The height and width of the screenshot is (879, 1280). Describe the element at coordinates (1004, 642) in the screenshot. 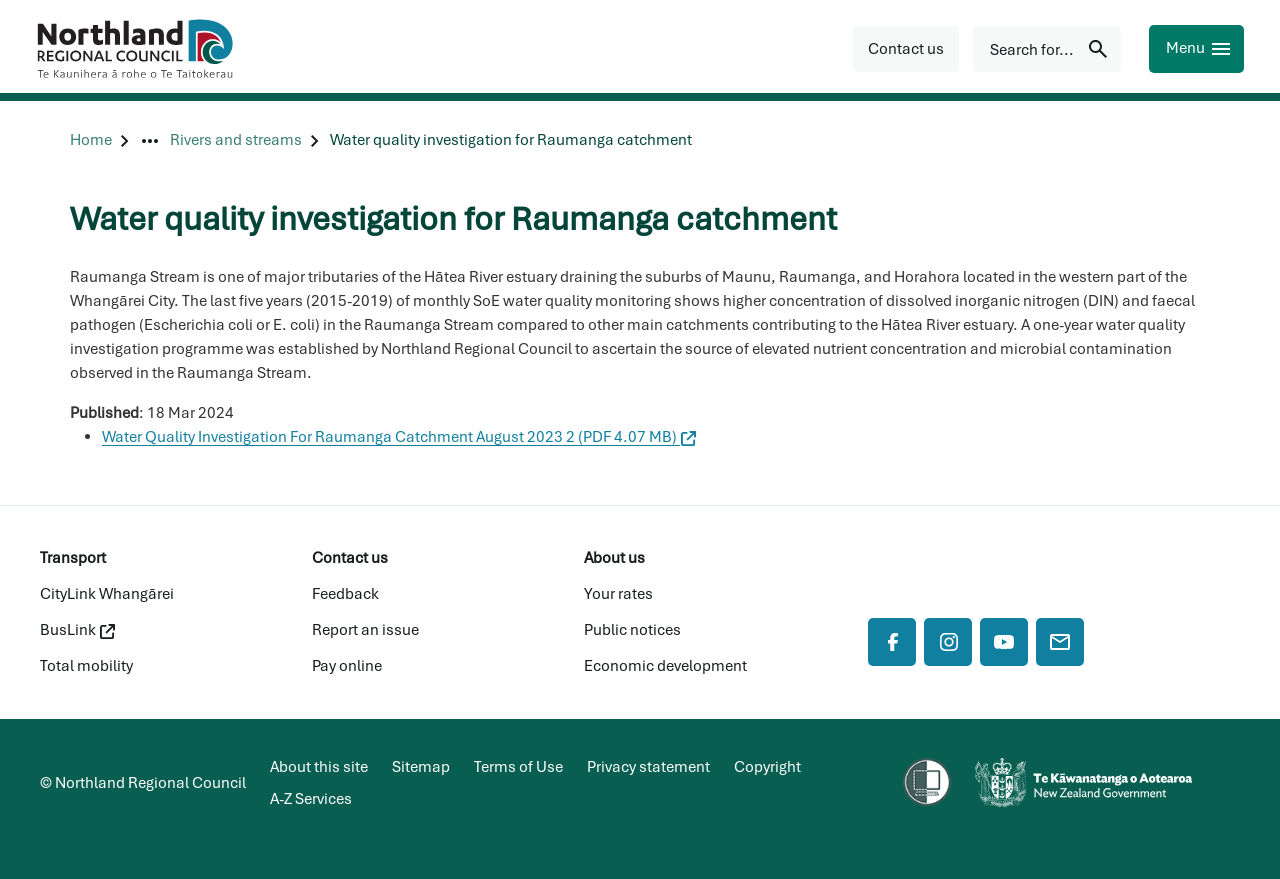

I see `[YouTube]` at that location.